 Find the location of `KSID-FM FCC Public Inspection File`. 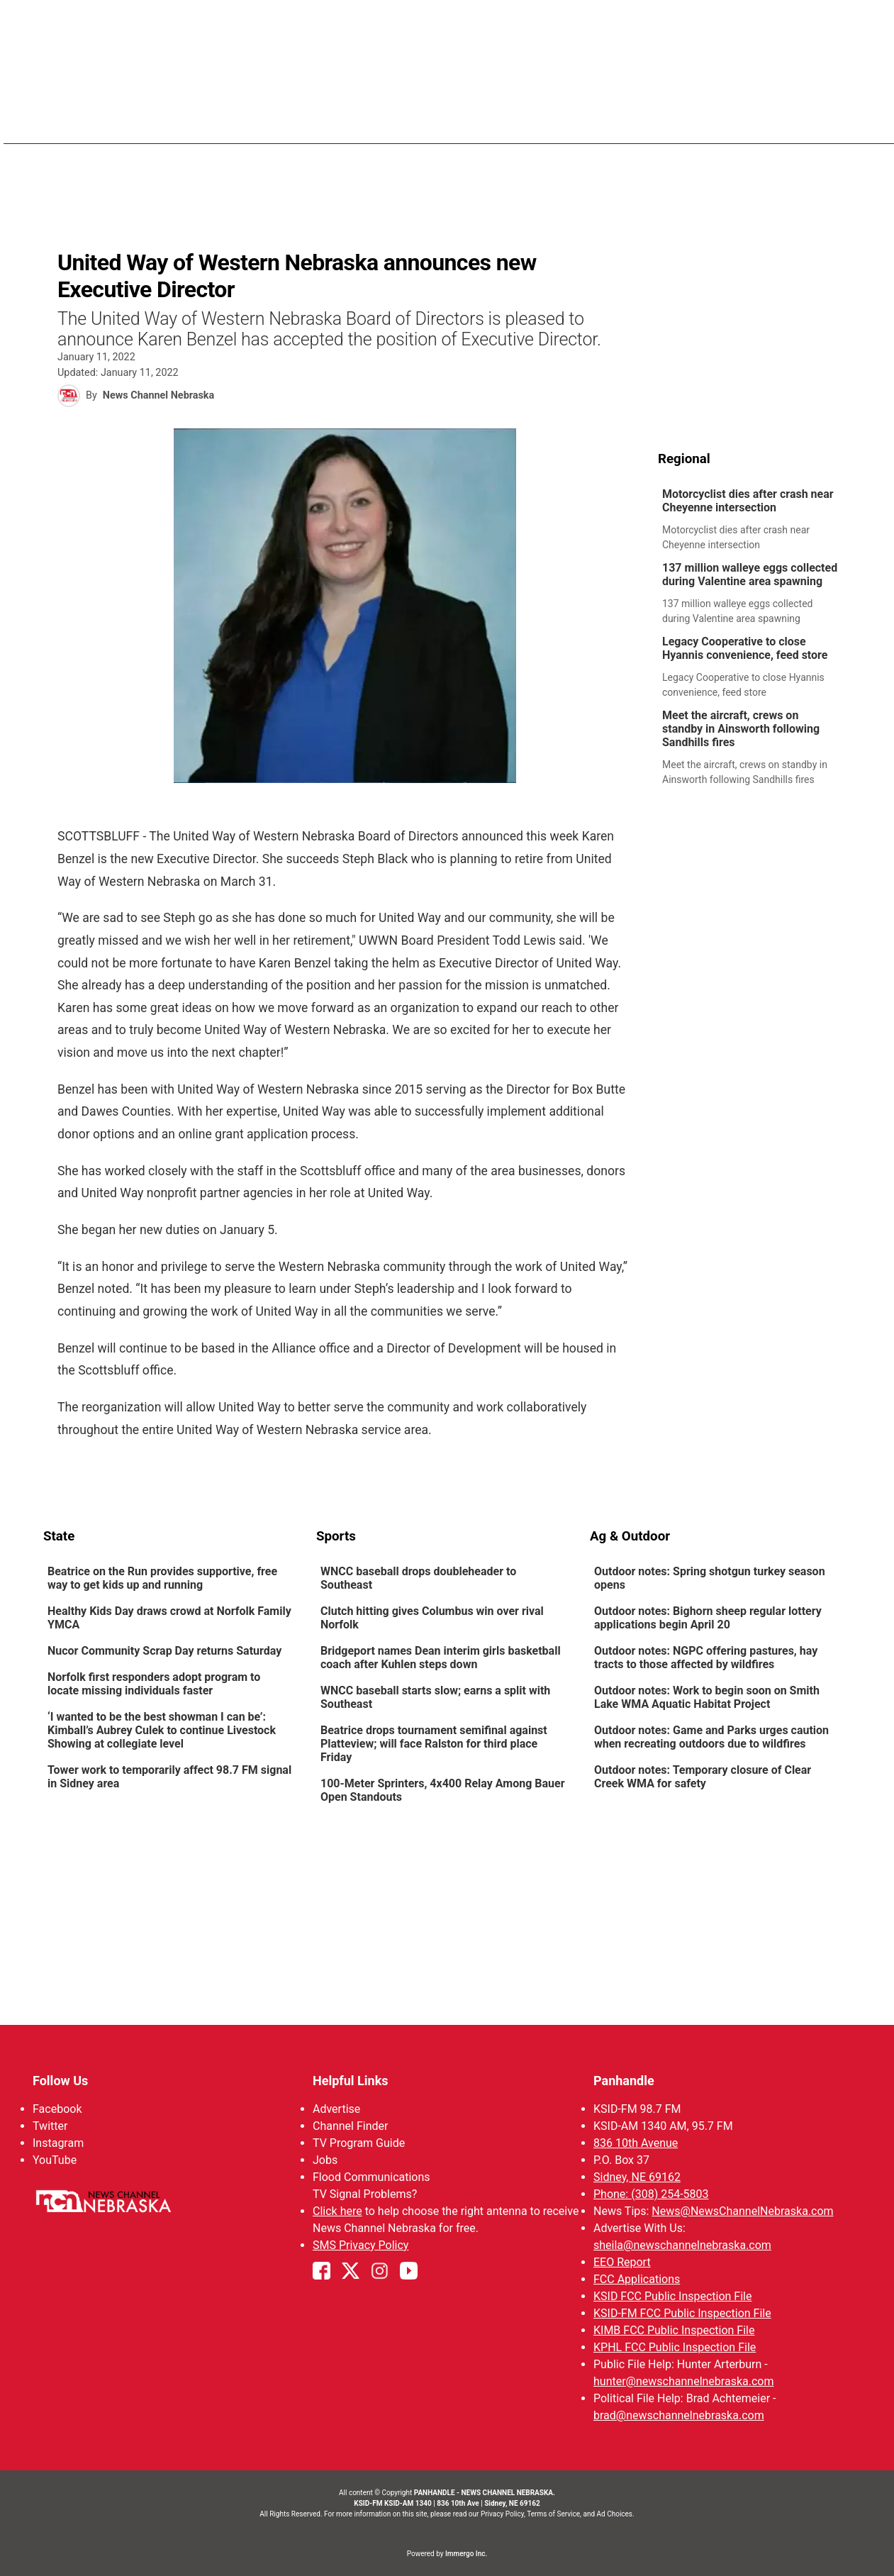

KSID-FM FCC Public Inspection File is located at coordinates (682, 2313).